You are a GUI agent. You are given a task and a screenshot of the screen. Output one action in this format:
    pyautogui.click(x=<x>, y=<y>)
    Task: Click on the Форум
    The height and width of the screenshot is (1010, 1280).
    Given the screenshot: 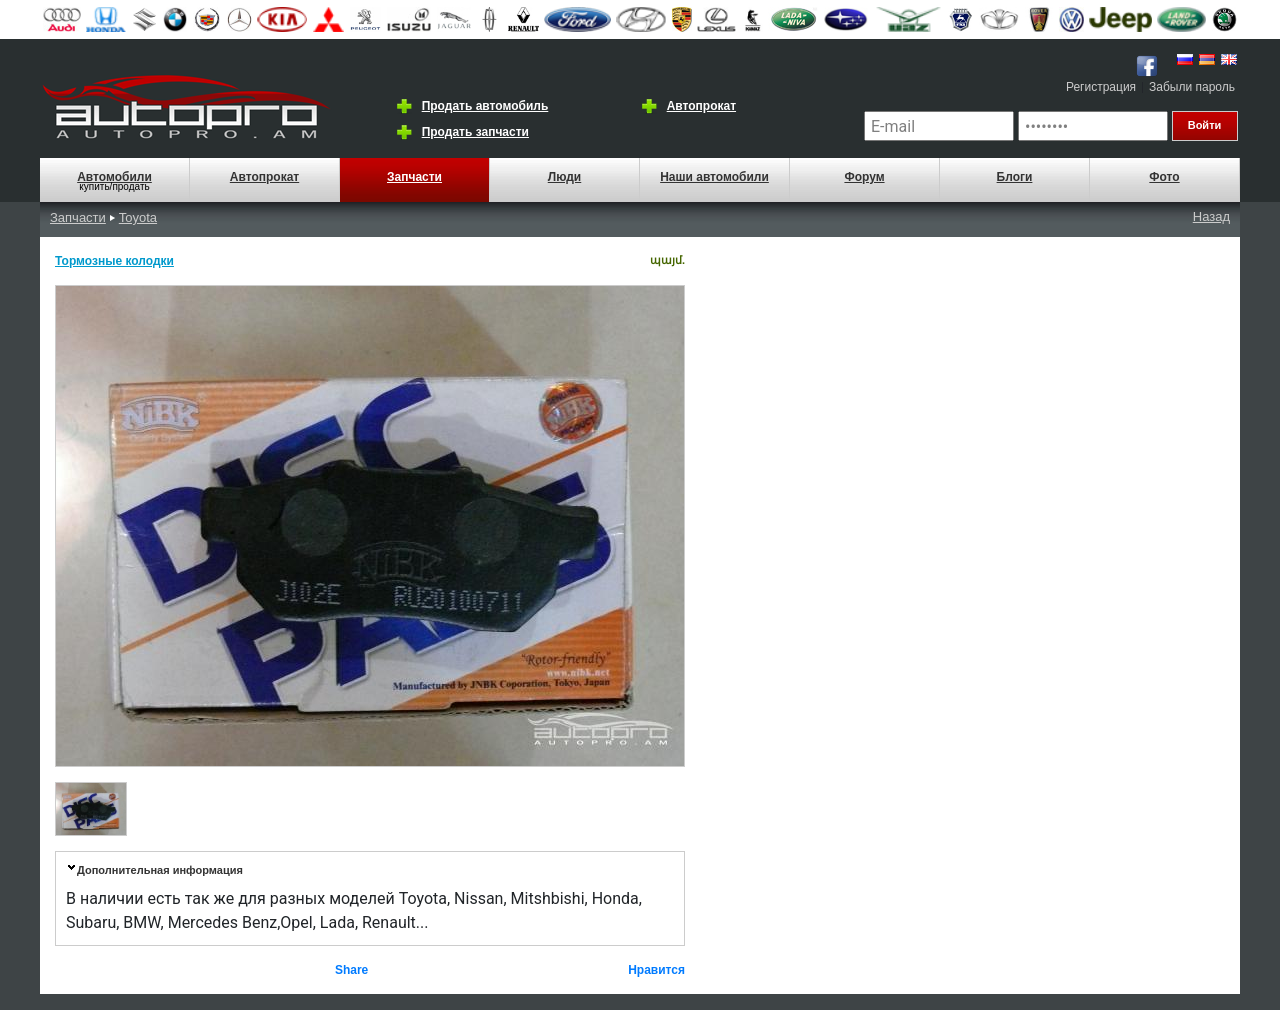 What is the action you would take?
    pyautogui.click(x=864, y=177)
    